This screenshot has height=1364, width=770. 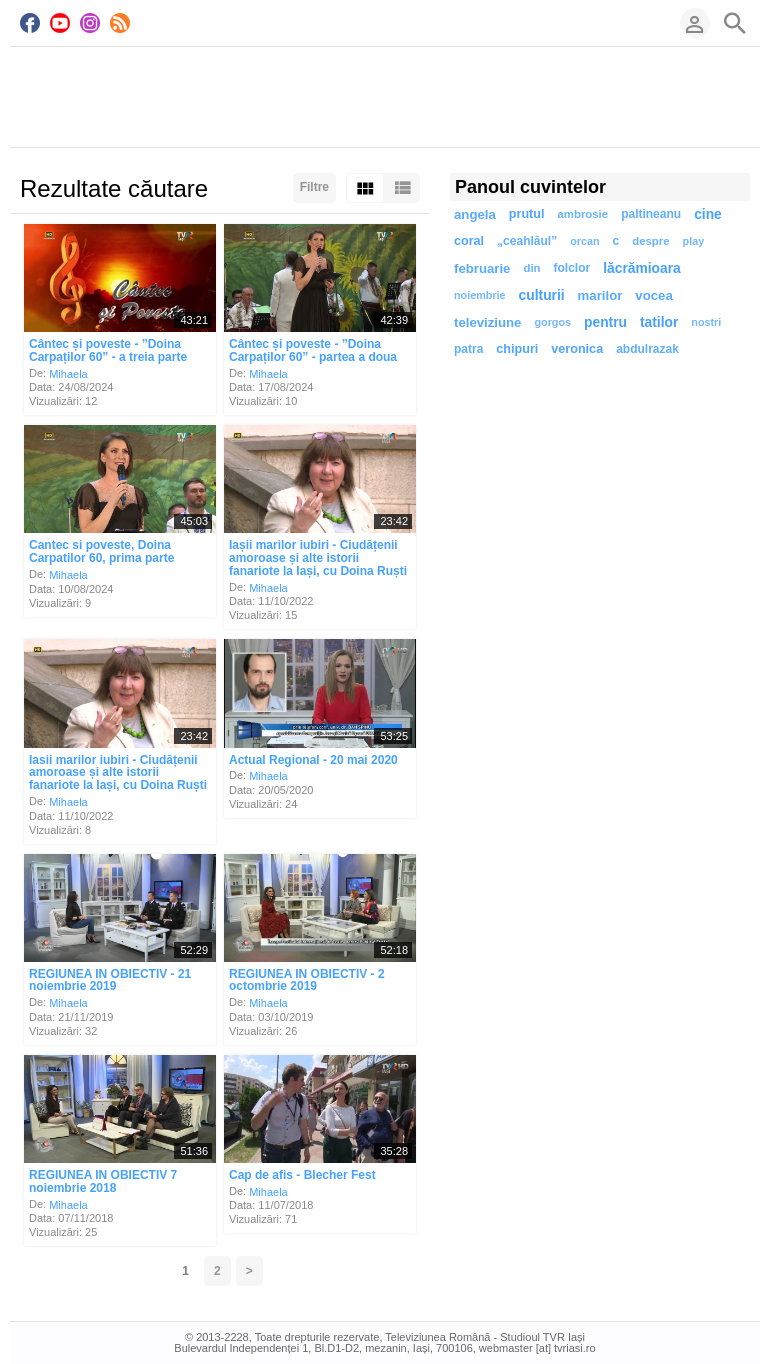 I want to click on cine, so click(x=708, y=214).